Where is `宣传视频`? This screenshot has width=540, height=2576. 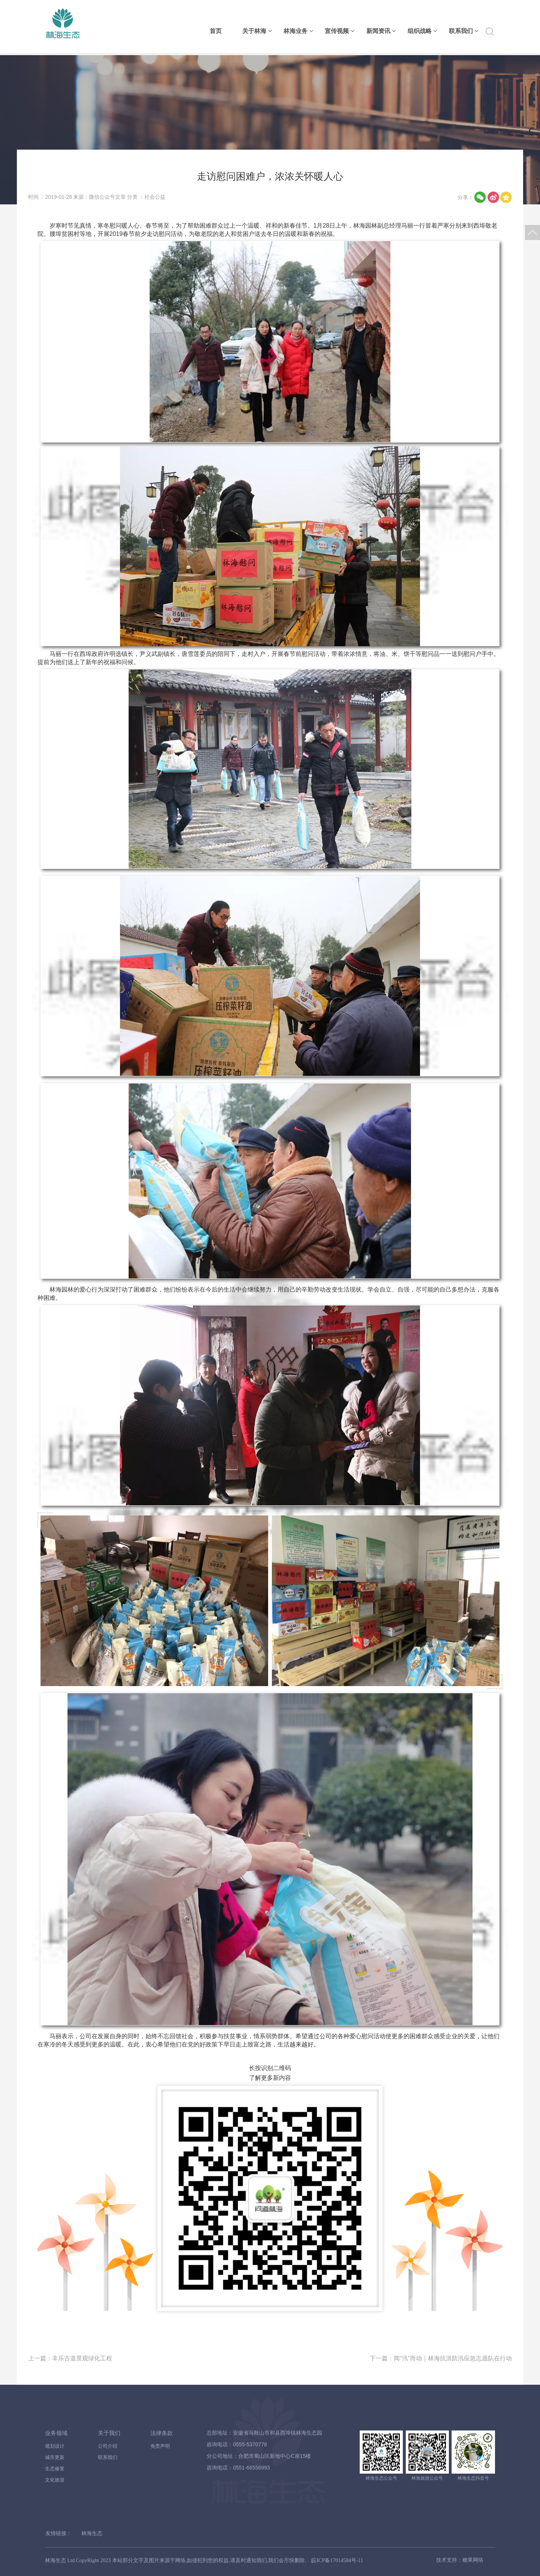 宣传视频 is located at coordinates (339, 31).